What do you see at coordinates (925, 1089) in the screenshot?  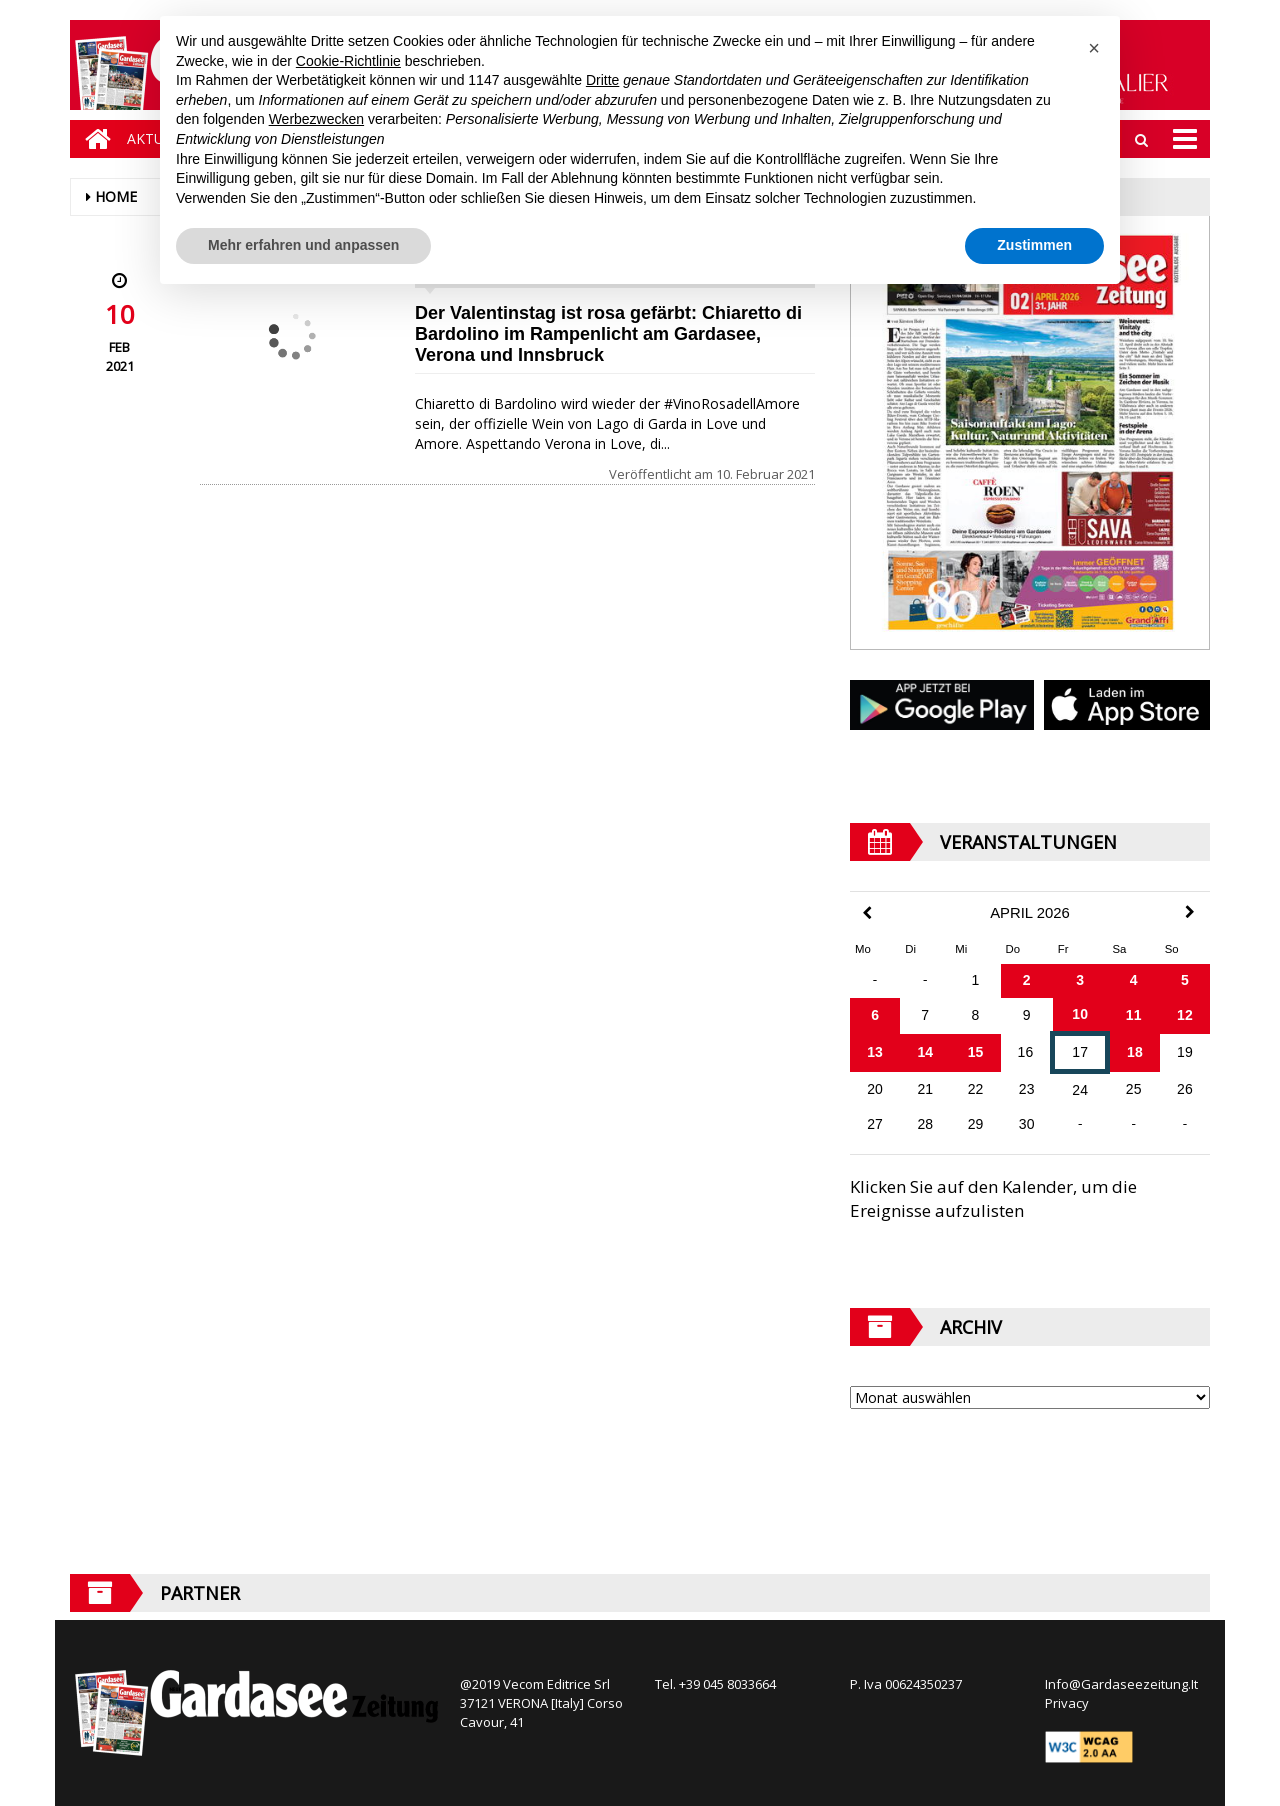 I see `21` at bounding box center [925, 1089].